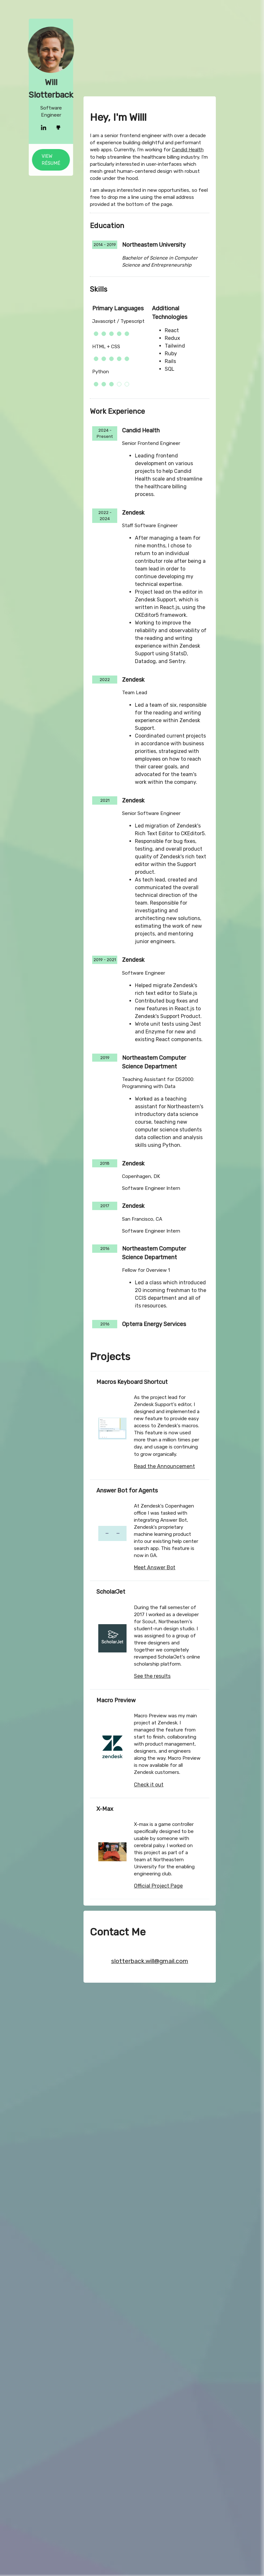 This screenshot has width=264, height=2576. What do you see at coordinates (152, 1676) in the screenshot?
I see `See the results` at bounding box center [152, 1676].